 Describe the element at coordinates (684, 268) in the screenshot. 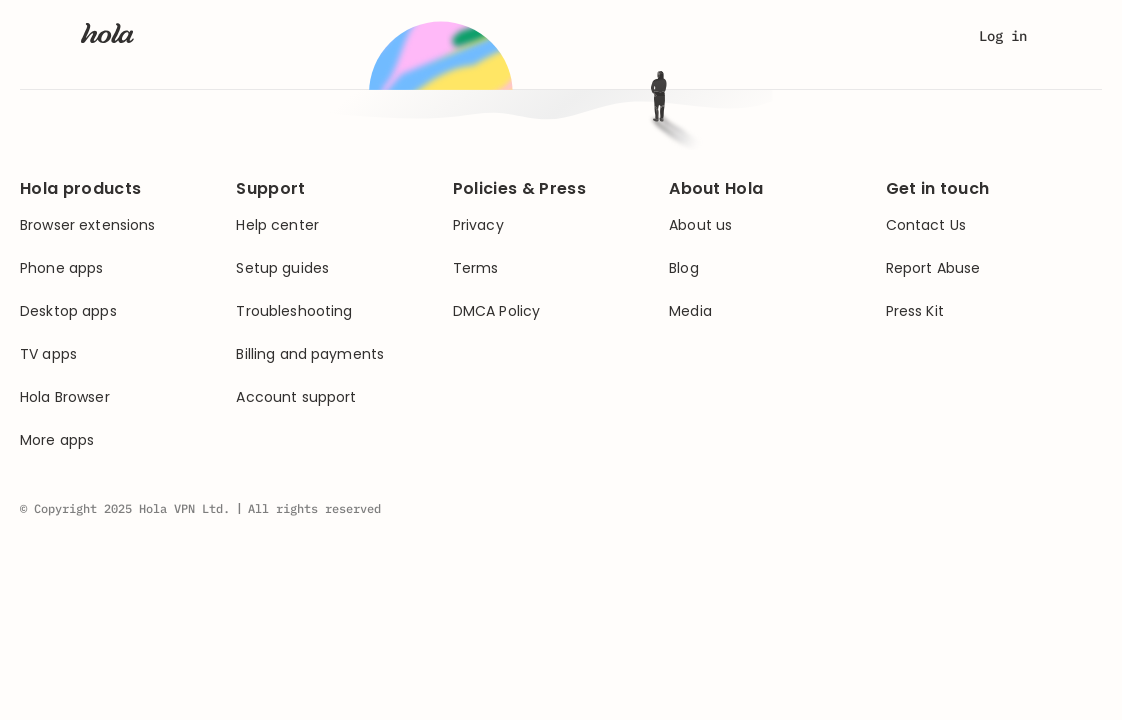

I see `Blog` at that location.